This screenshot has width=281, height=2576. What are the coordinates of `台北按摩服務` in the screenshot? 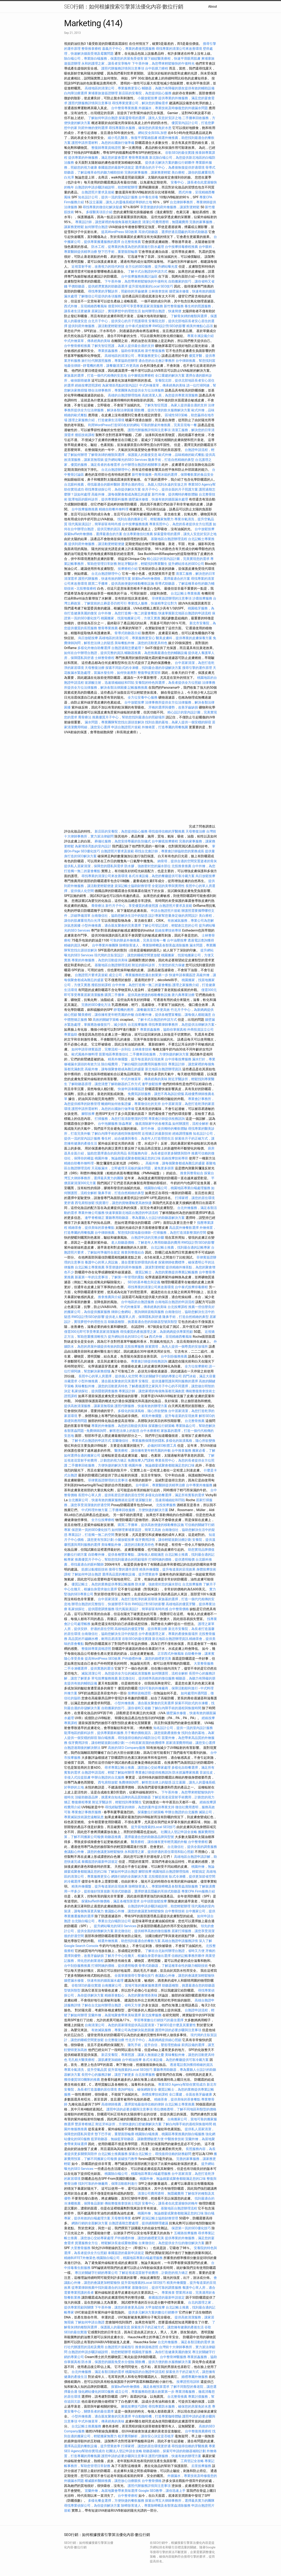 It's located at (138, 1025).